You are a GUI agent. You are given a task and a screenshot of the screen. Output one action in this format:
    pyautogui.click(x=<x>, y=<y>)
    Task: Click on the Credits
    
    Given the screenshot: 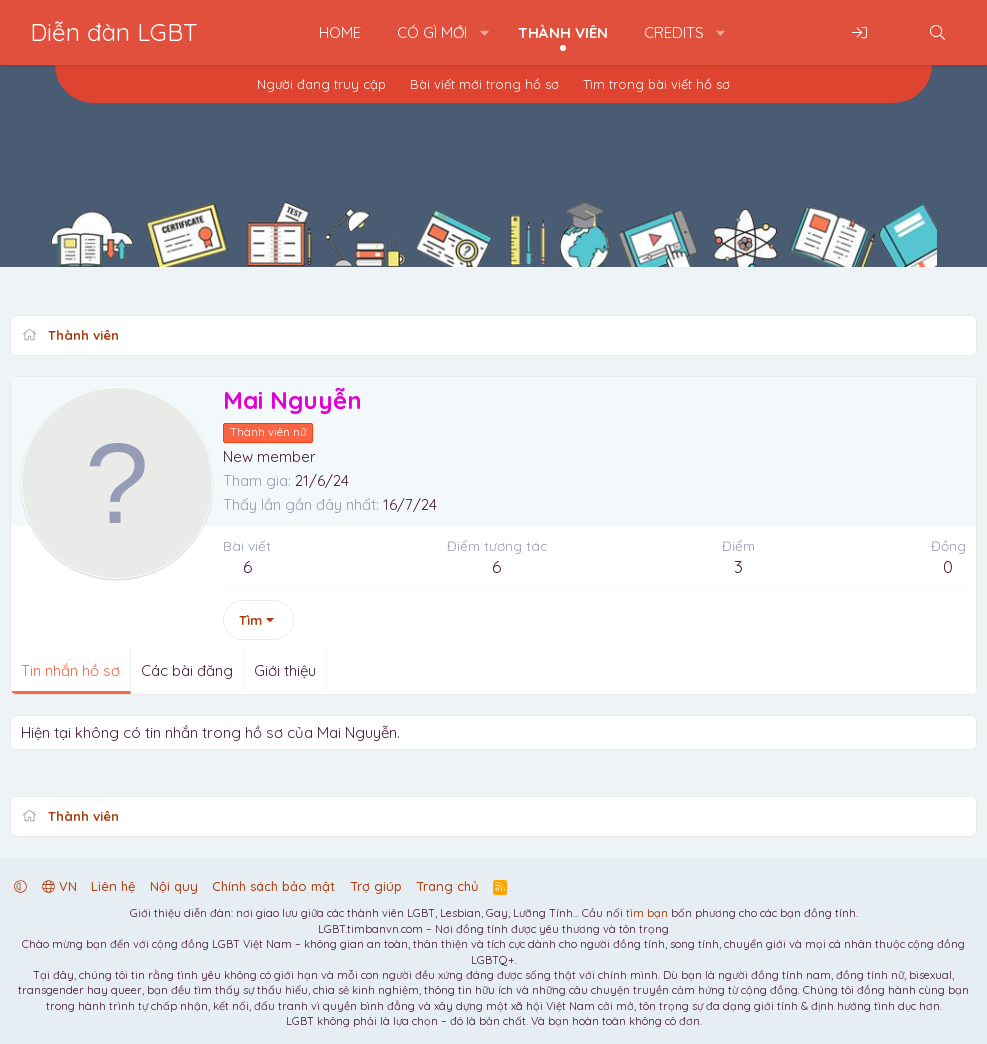 What is the action you would take?
    pyautogui.click(x=674, y=32)
    